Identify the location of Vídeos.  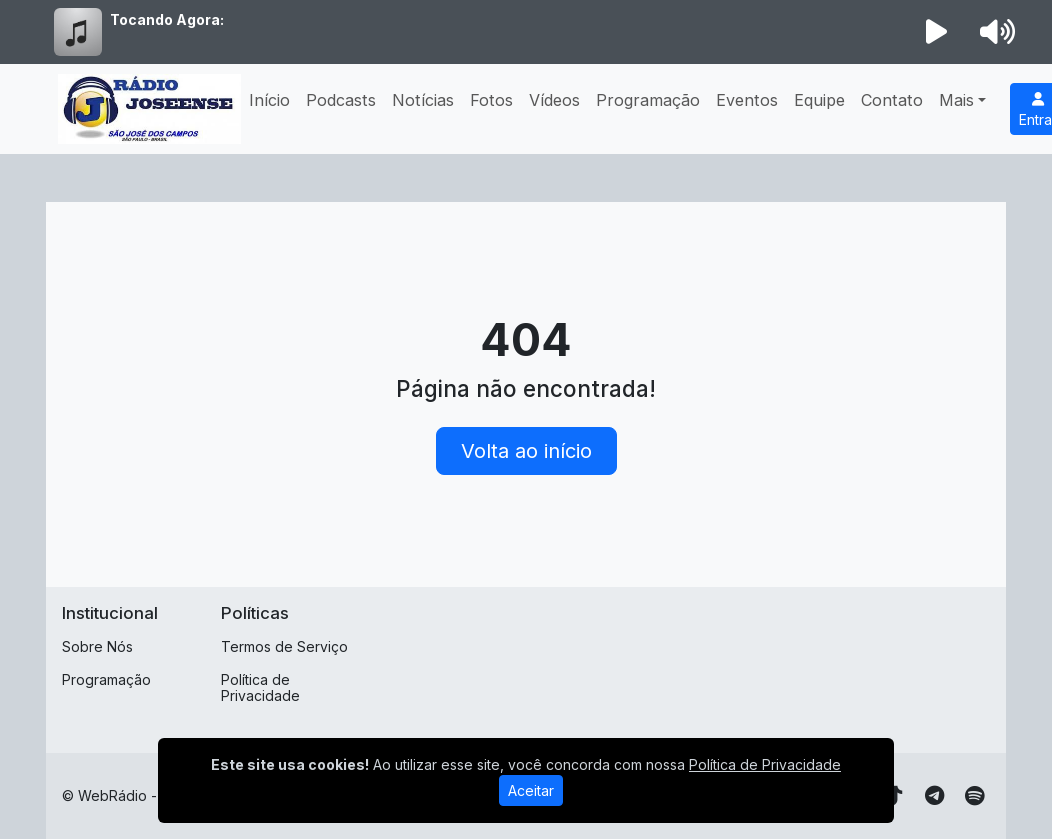
(554, 100).